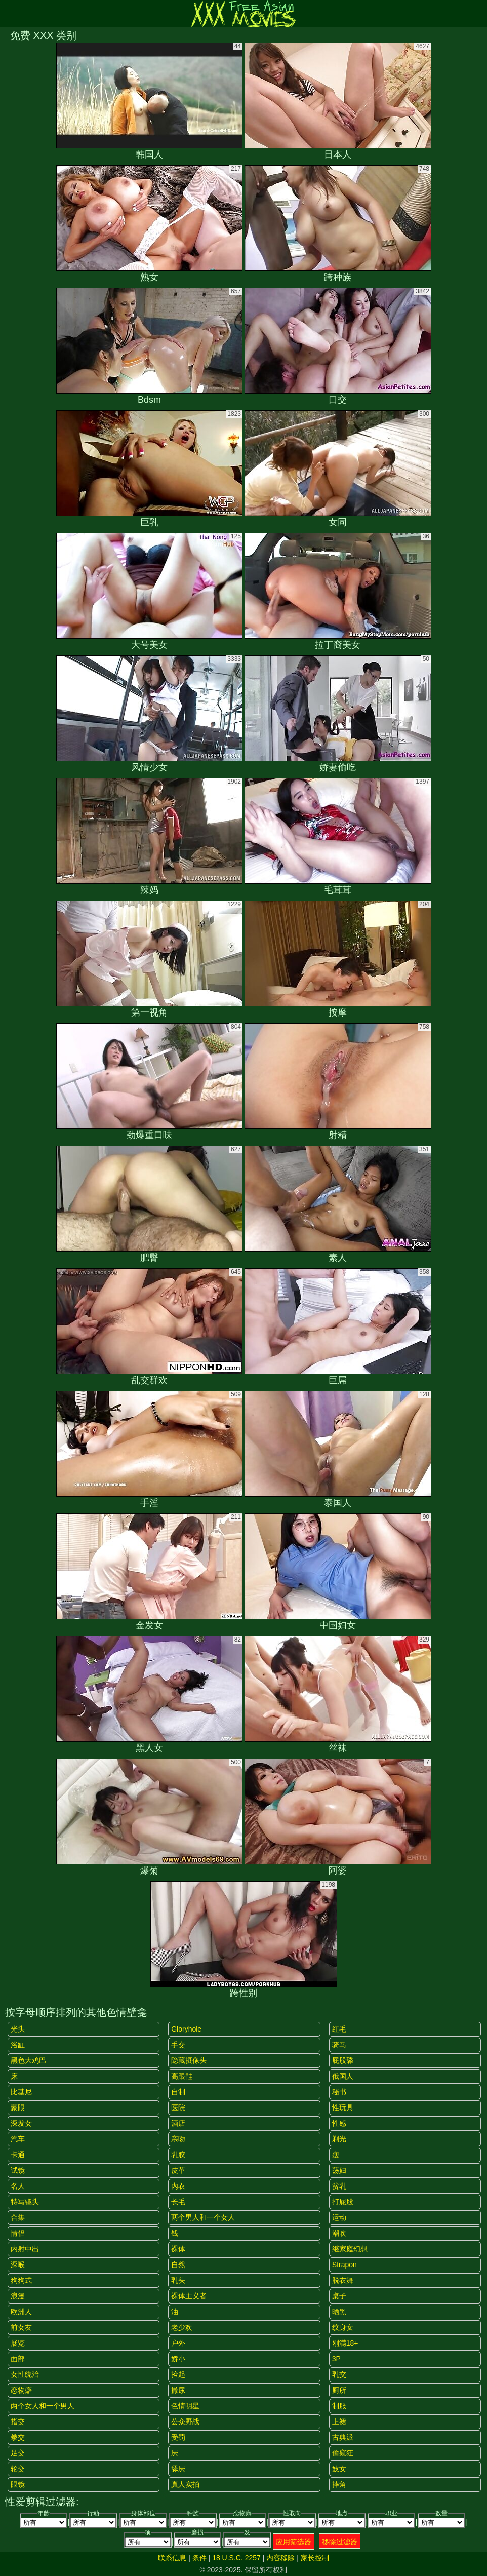 This screenshot has height=2576, width=487. What do you see at coordinates (25, 2202) in the screenshot?
I see `特写镜头` at bounding box center [25, 2202].